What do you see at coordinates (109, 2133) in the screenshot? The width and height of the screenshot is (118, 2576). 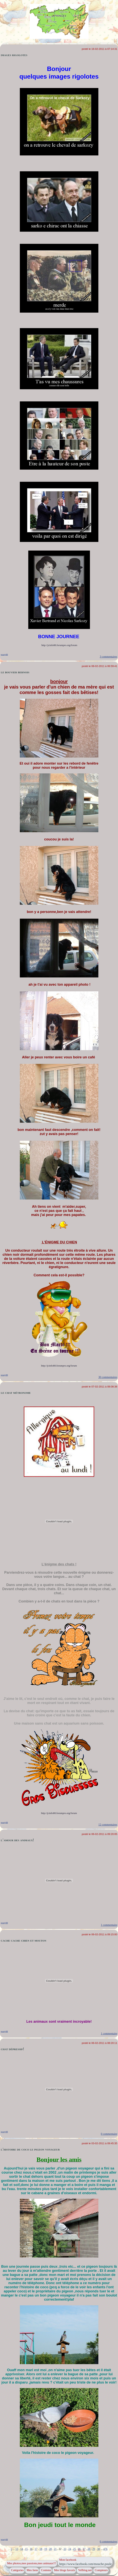 I see `0 commentaire` at bounding box center [109, 2133].